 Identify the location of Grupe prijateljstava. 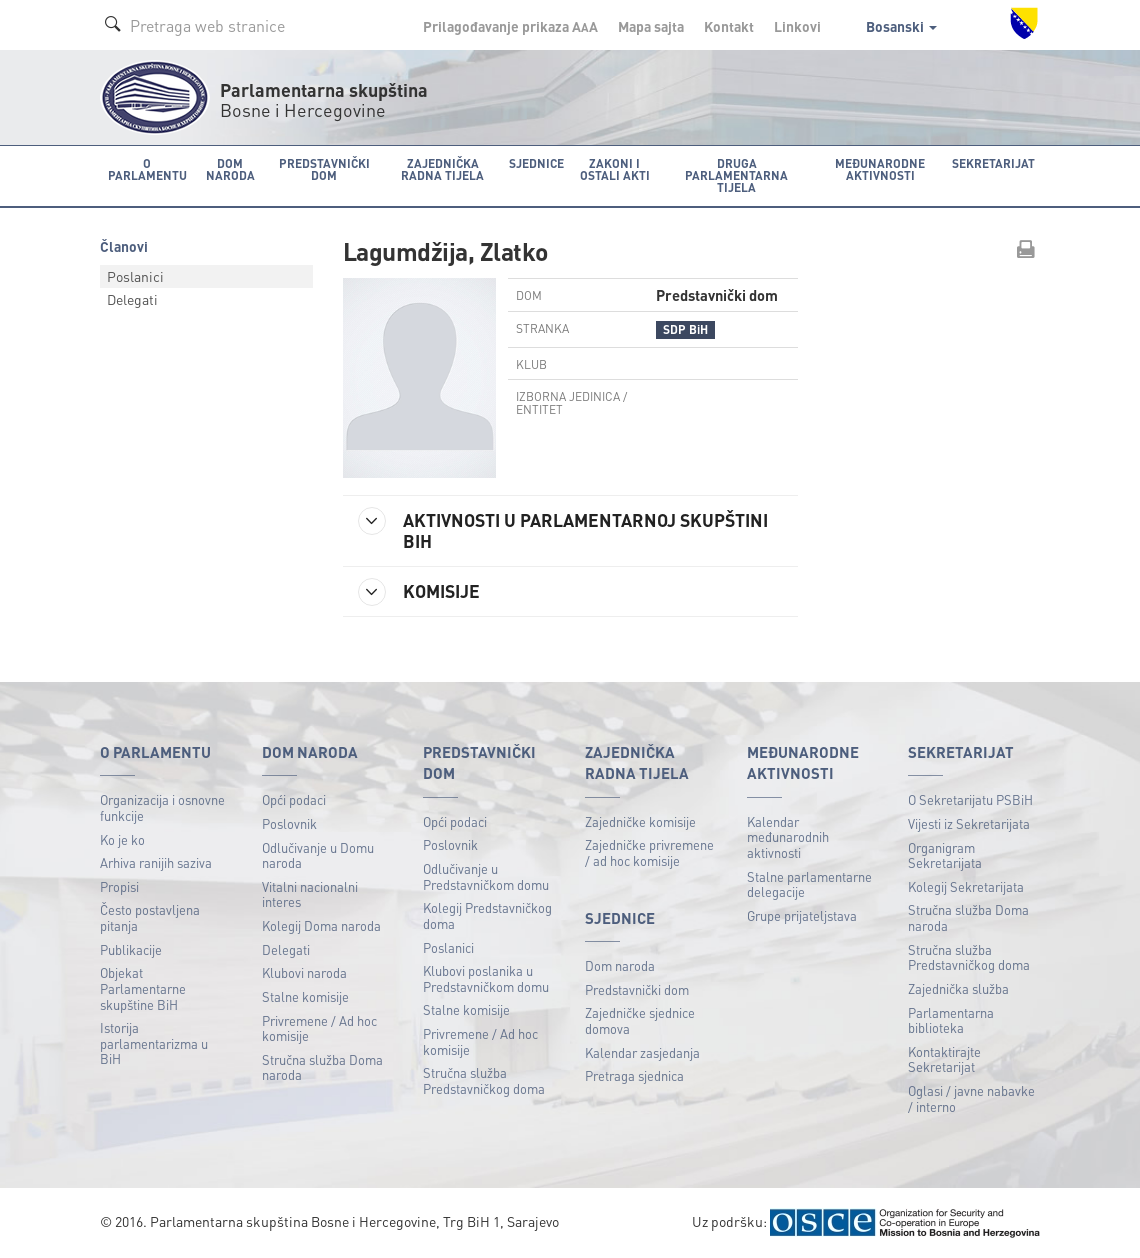
(802, 915).